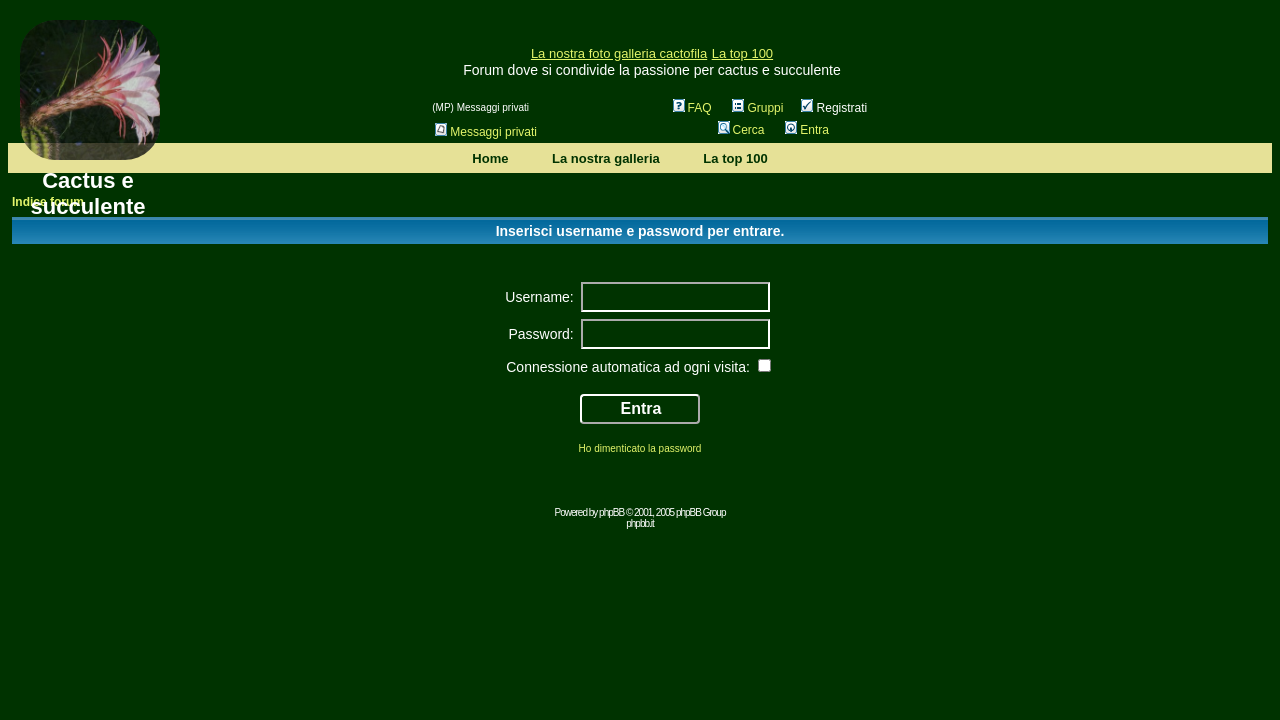 Image resolution: width=1280 pixels, height=720 pixels. What do you see at coordinates (640, 523) in the screenshot?
I see `phpbb.it` at bounding box center [640, 523].